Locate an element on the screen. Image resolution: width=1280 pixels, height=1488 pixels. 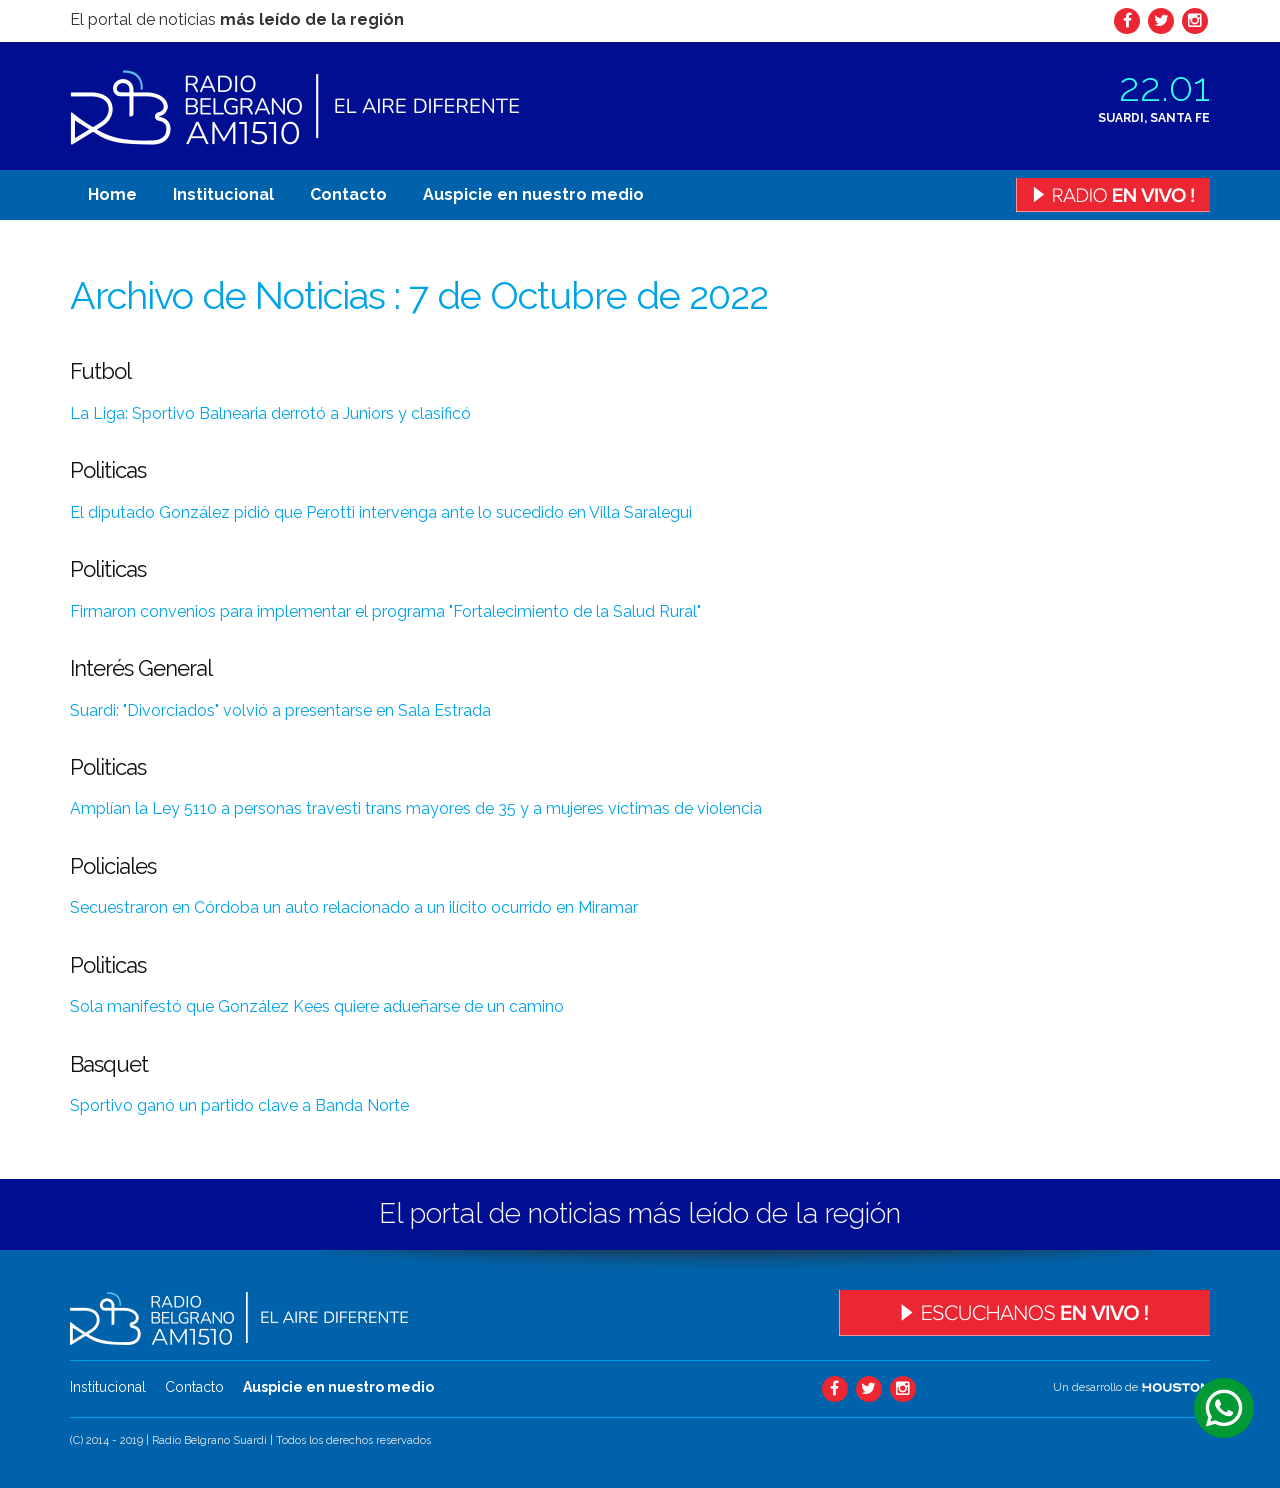
Sportivo ganó un partido clave a Banda Norte is located at coordinates (239, 1105).